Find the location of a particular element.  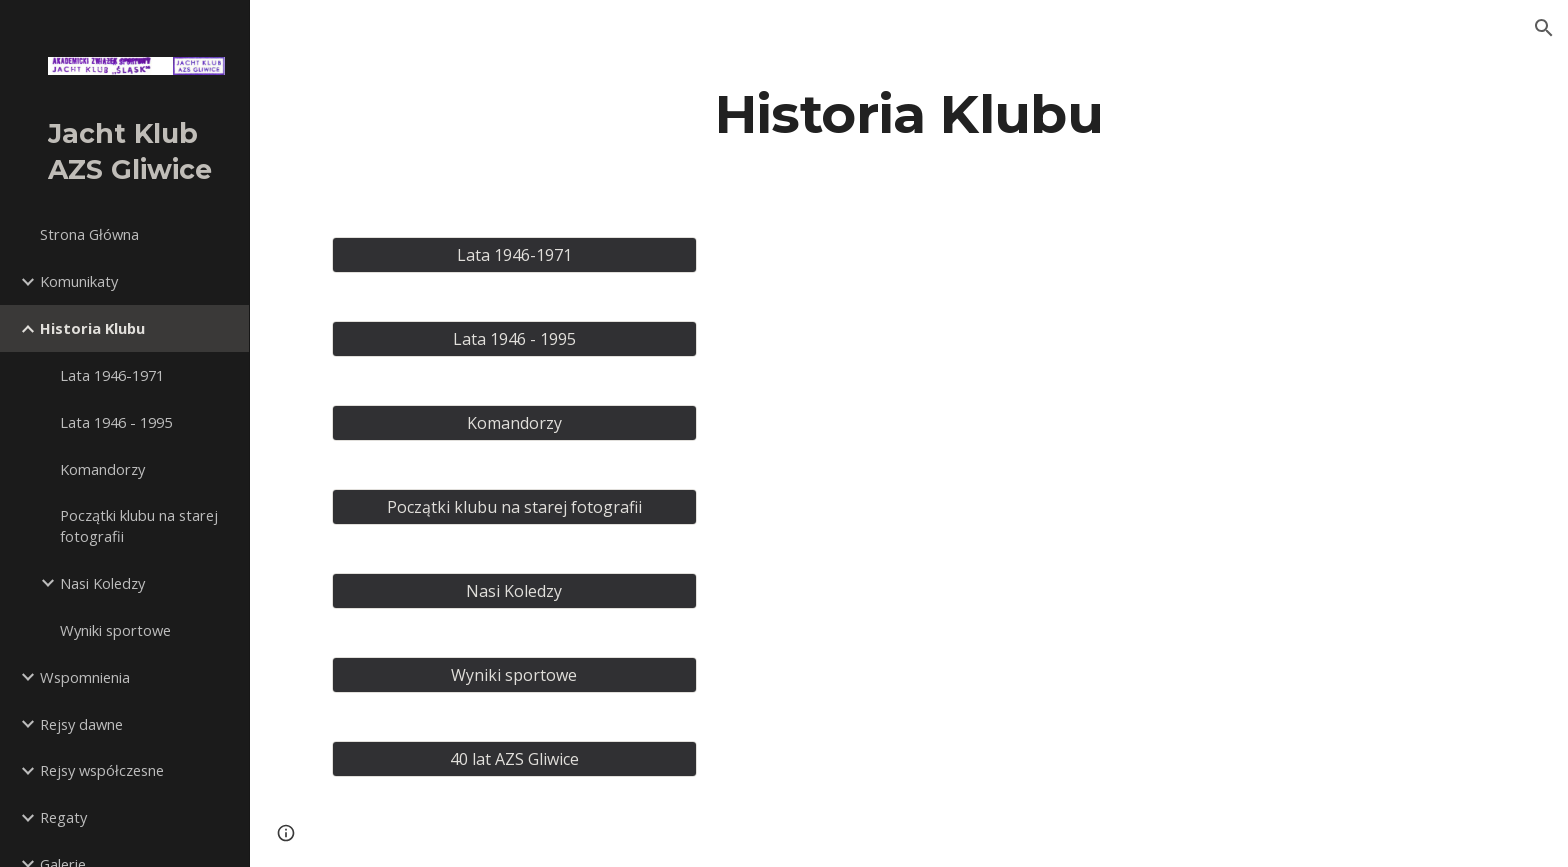

Wspomnienia [link] is located at coordinates (85, 677).